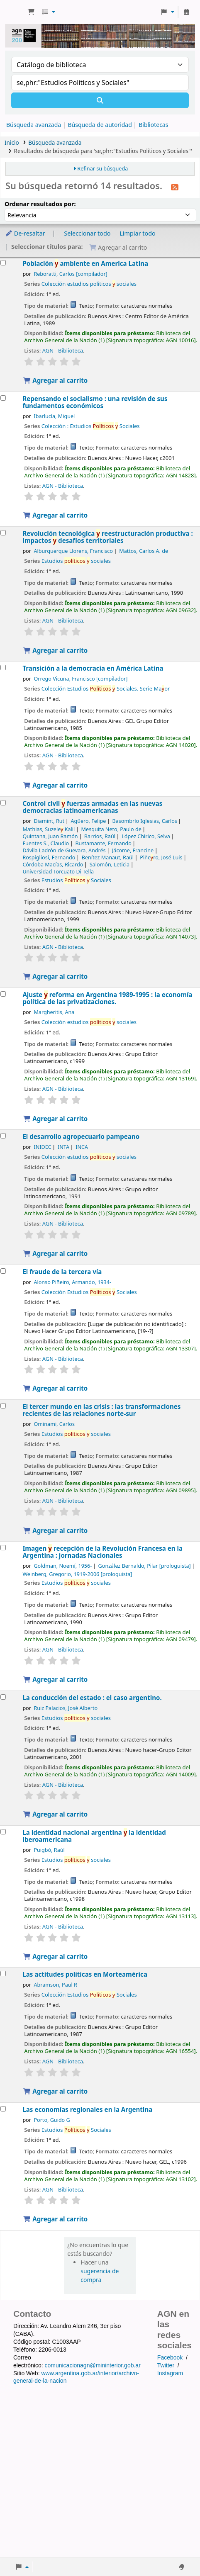 This screenshot has width=200, height=2576. Describe the element at coordinates (3, 1135) in the screenshot. I see `[Seleccionar resultado de búsqueda: El desarrollo agropecuario pampeano]` at that location.